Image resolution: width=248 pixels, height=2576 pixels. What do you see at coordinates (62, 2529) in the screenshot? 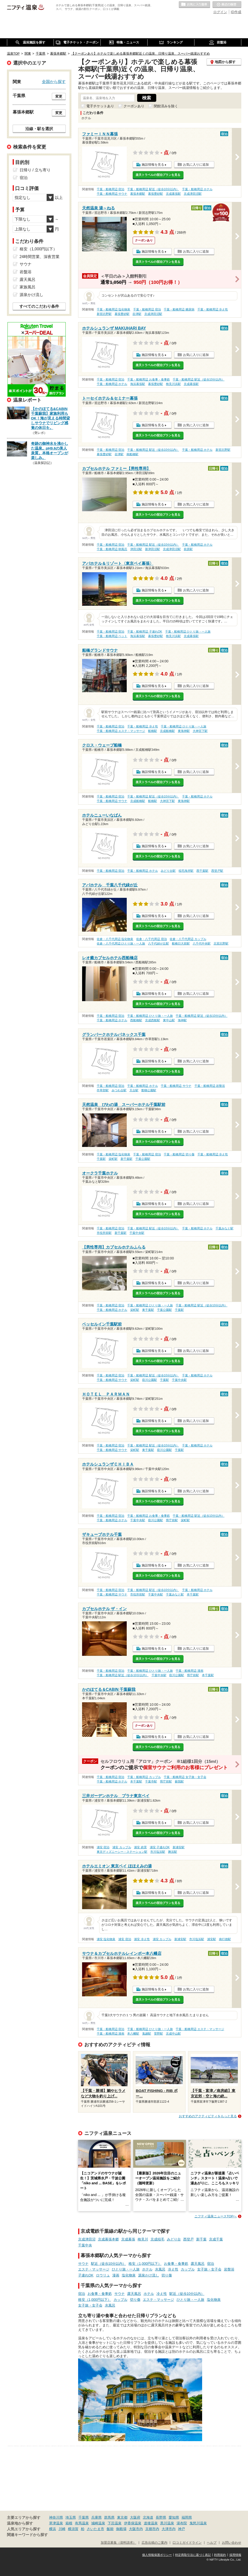
I see `川崎` at bounding box center [62, 2529].